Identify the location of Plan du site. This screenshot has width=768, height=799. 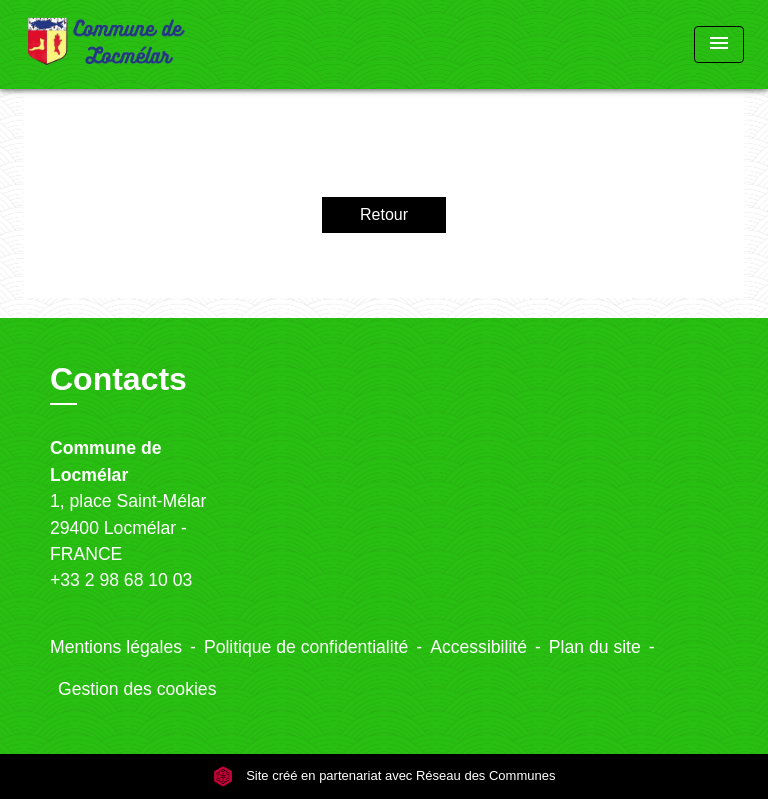
(595, 647).